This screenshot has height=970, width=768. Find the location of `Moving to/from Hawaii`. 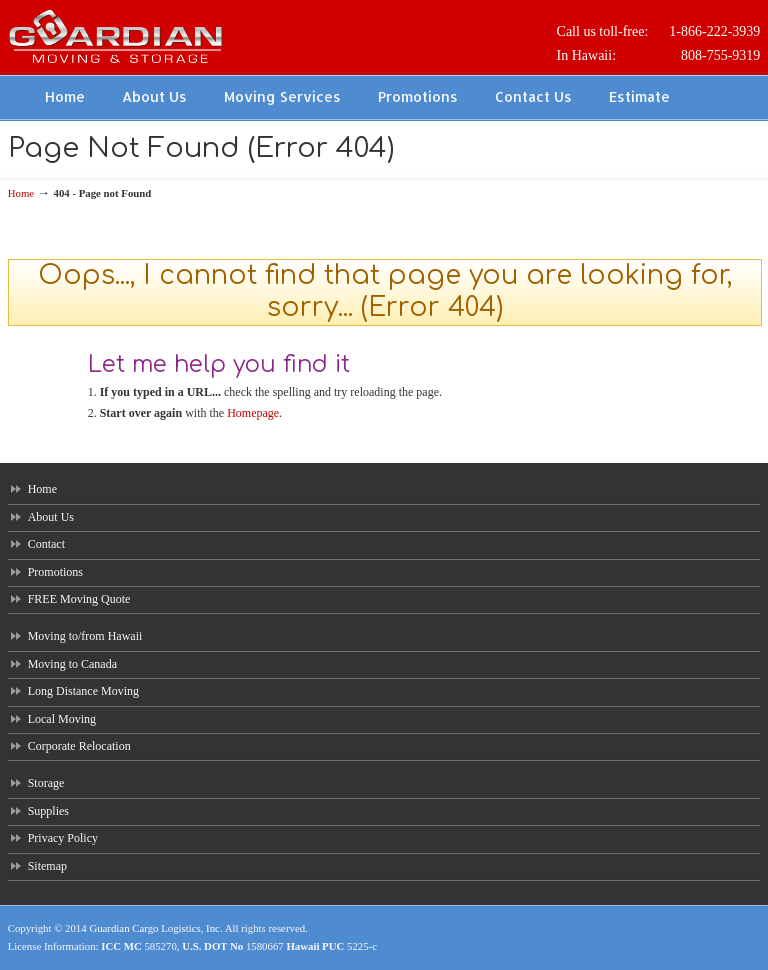

Moving to/from Hawaii is located at coordinates (85, 636).